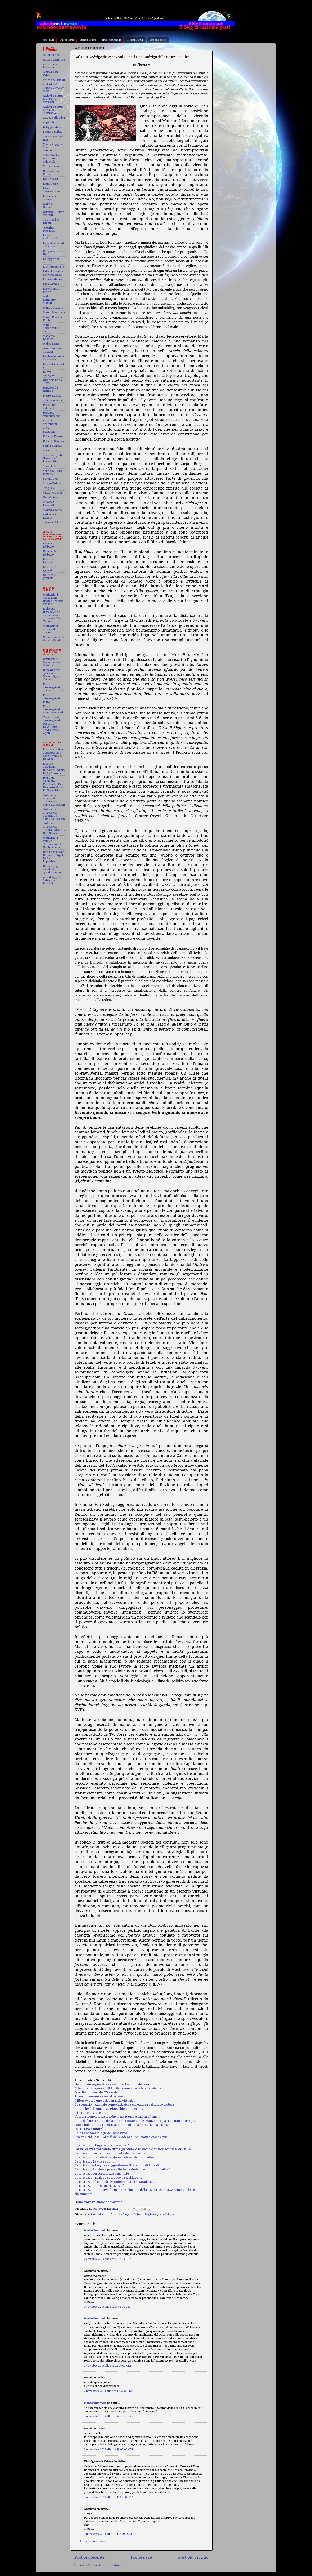  What do you see at coordinates (54, 59) in the screenshot?
I see `Amore Criminale` at bounding box center [54, 59].